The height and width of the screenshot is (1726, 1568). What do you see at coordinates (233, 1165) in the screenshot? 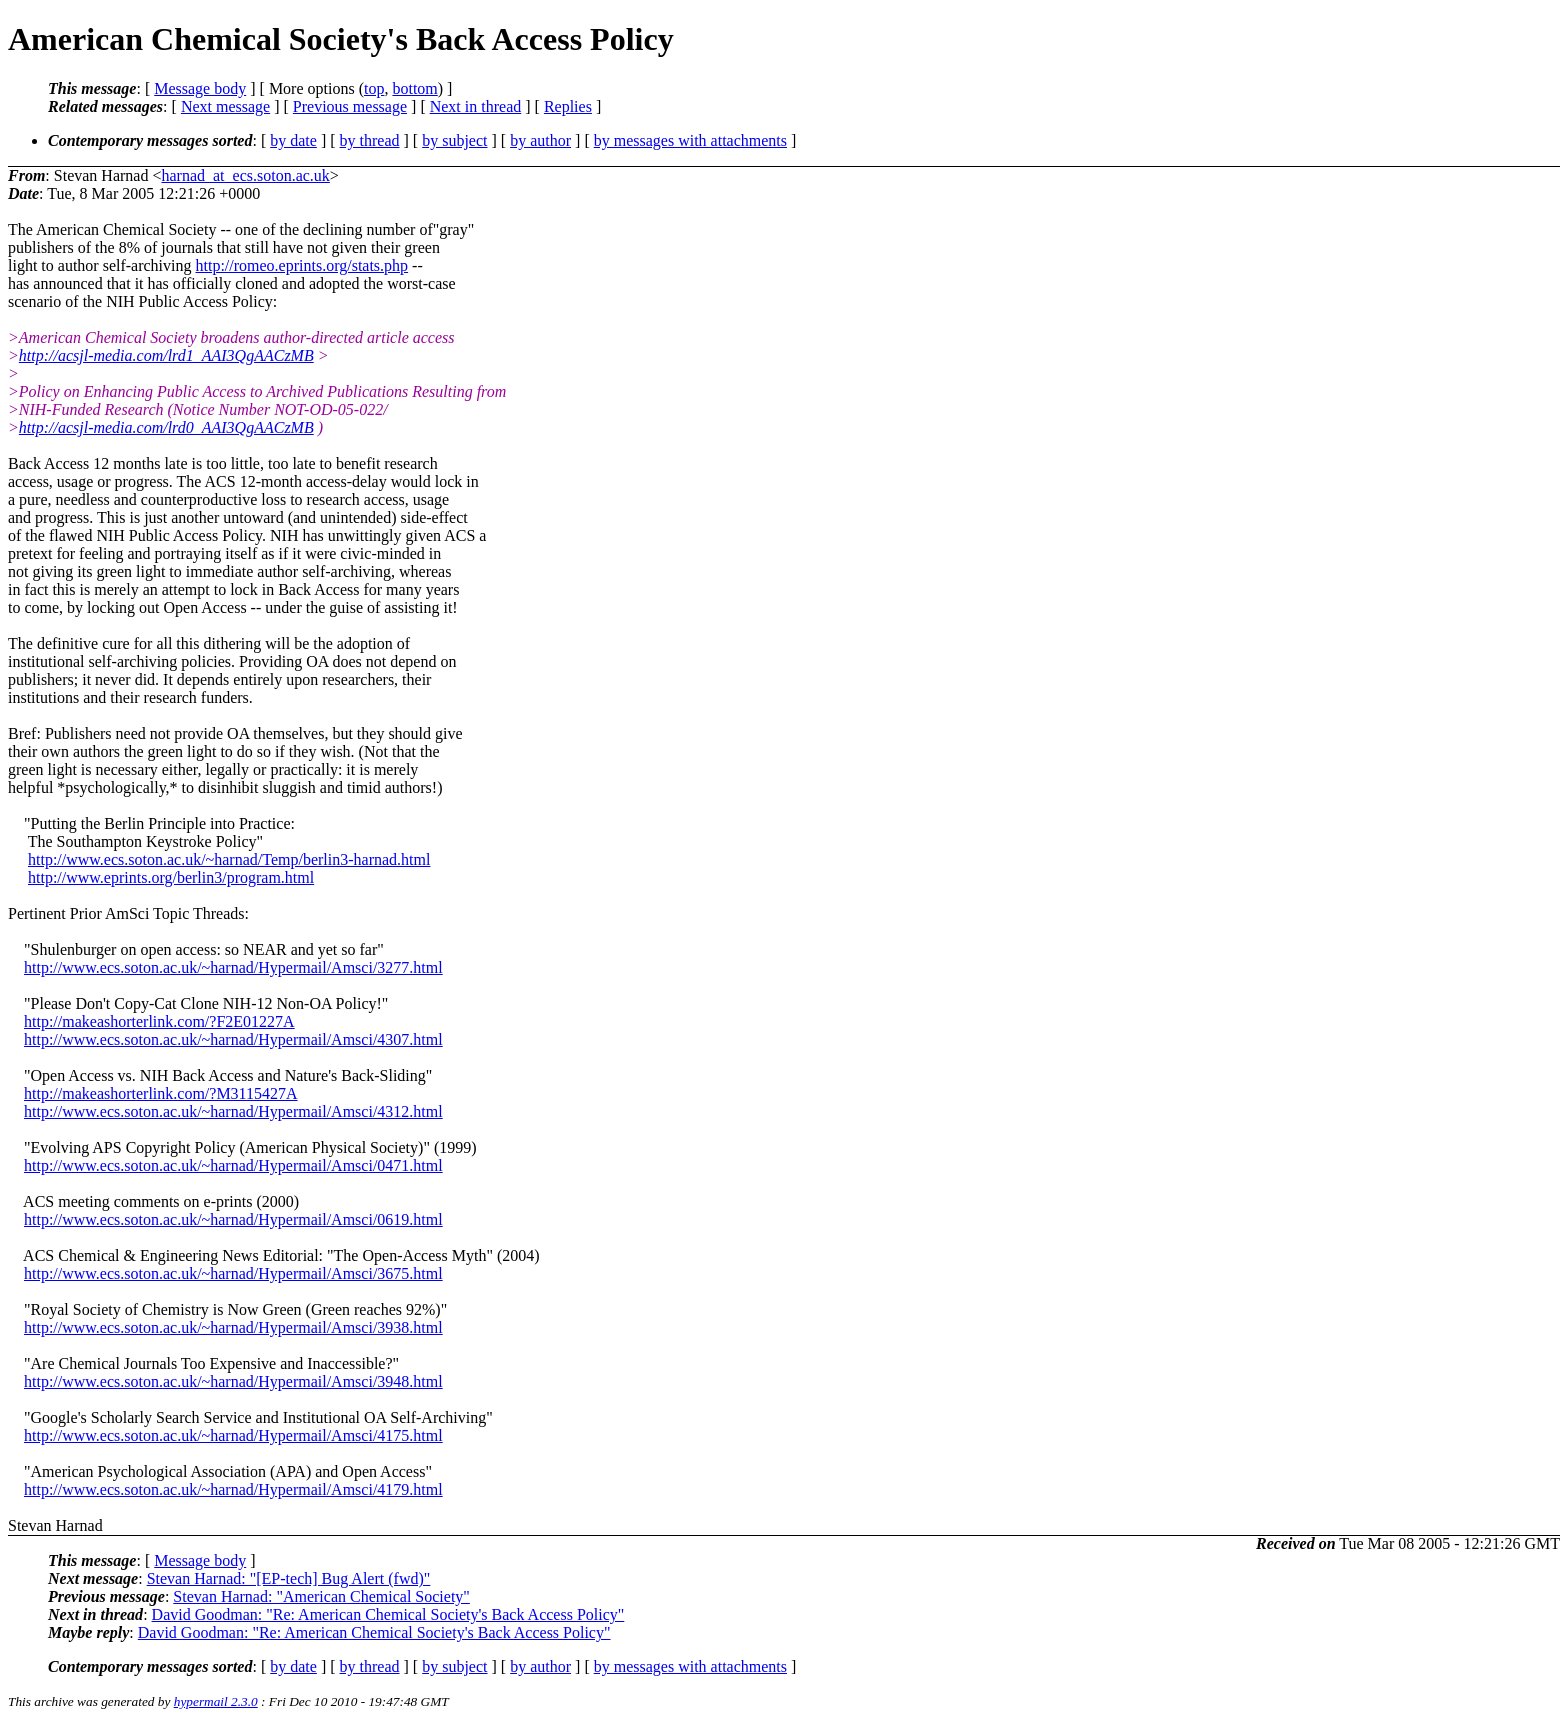
I see `http://www.ecs.soton.ac.uk/~harnad/Hypermail/Amsci/0471.html` at bounding box center [233, 1165].